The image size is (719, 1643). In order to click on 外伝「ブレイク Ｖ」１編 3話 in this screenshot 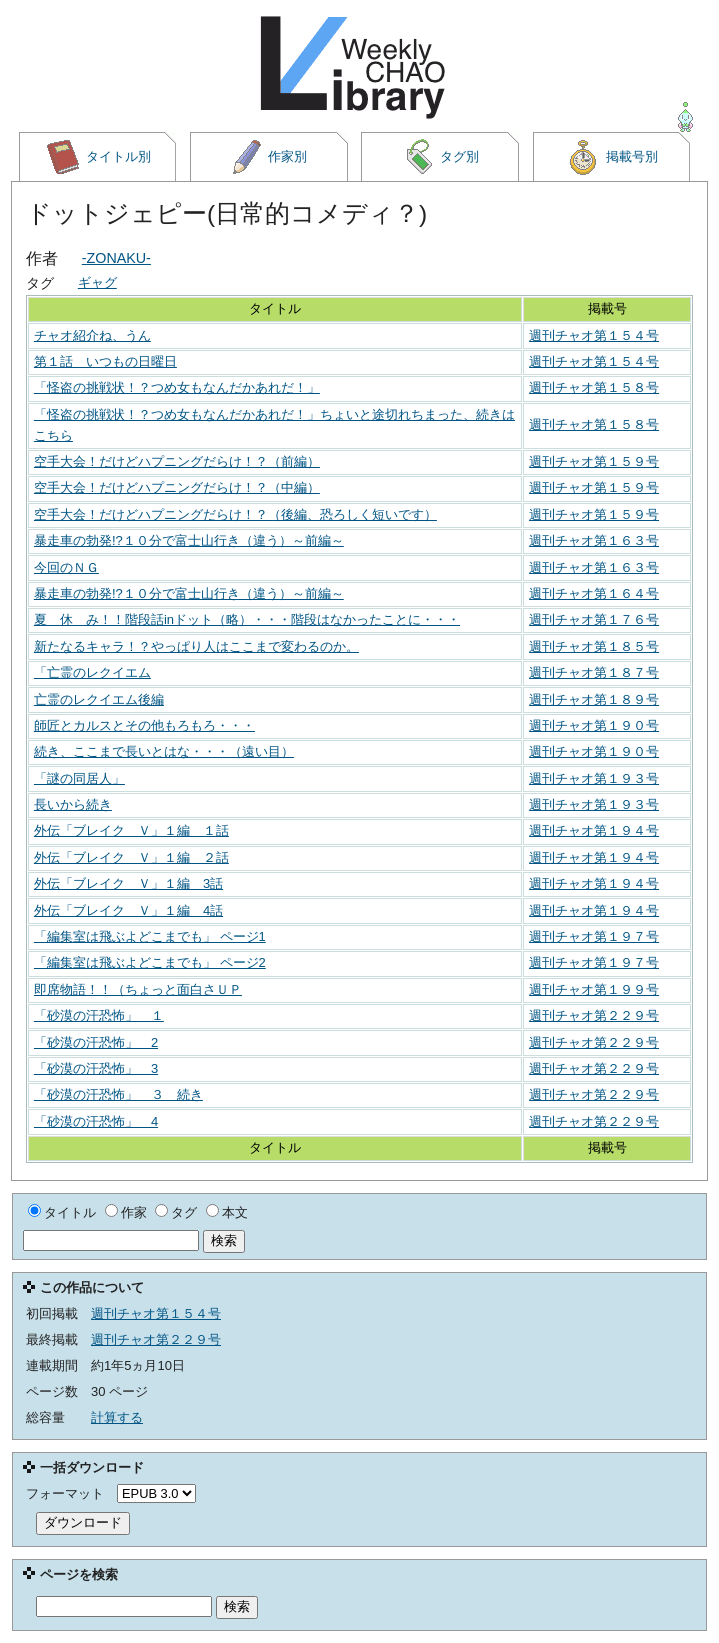, I will do `click(128, 883)`.